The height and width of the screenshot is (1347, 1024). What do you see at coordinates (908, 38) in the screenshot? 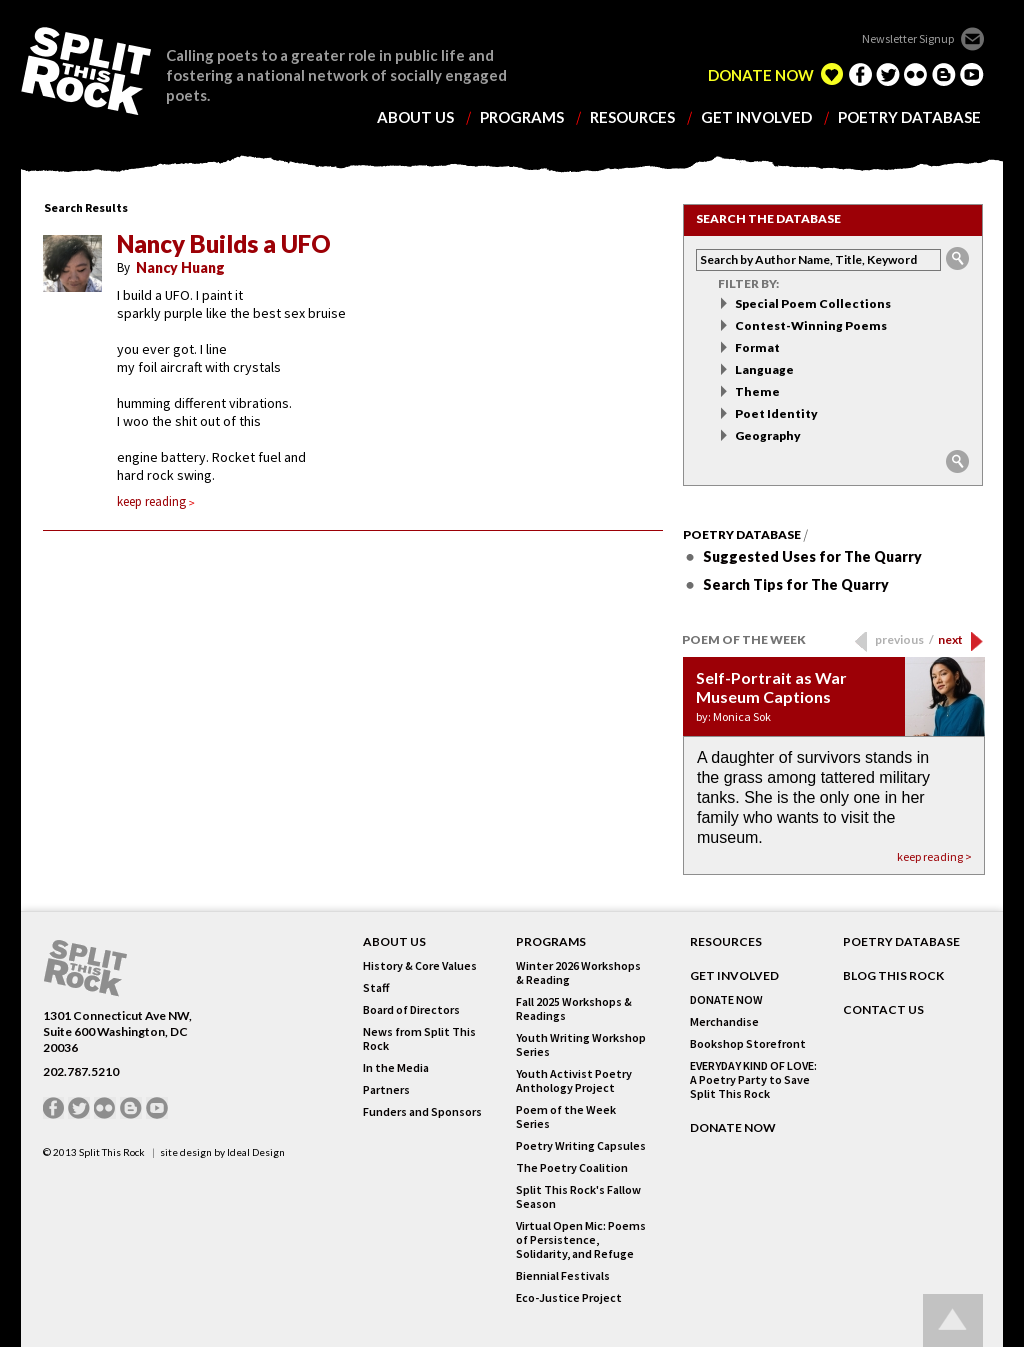
I see `Newsletter Signup` at bounding box center [908, 38].